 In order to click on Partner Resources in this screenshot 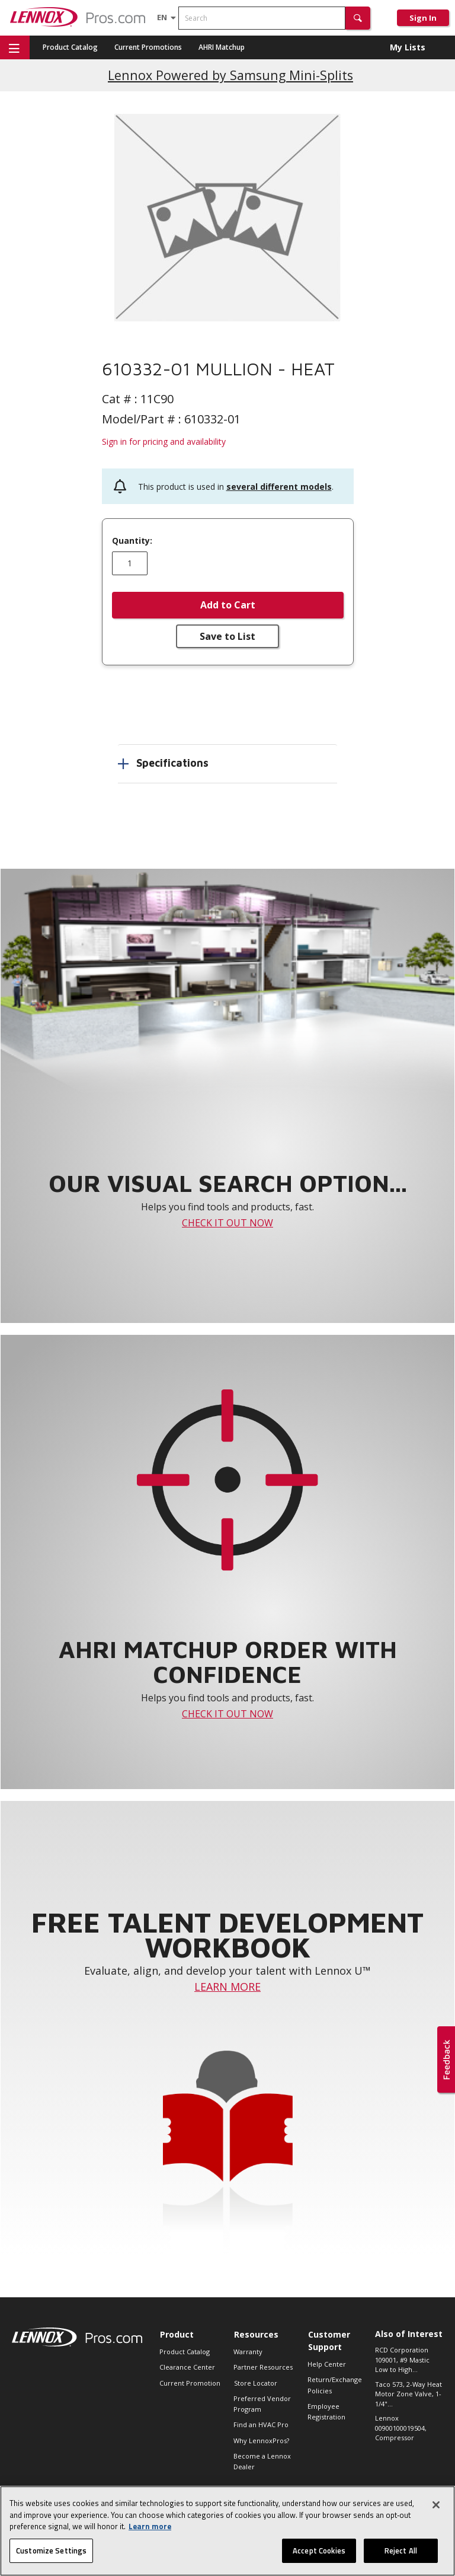, I will do `click(263, 2367)`.